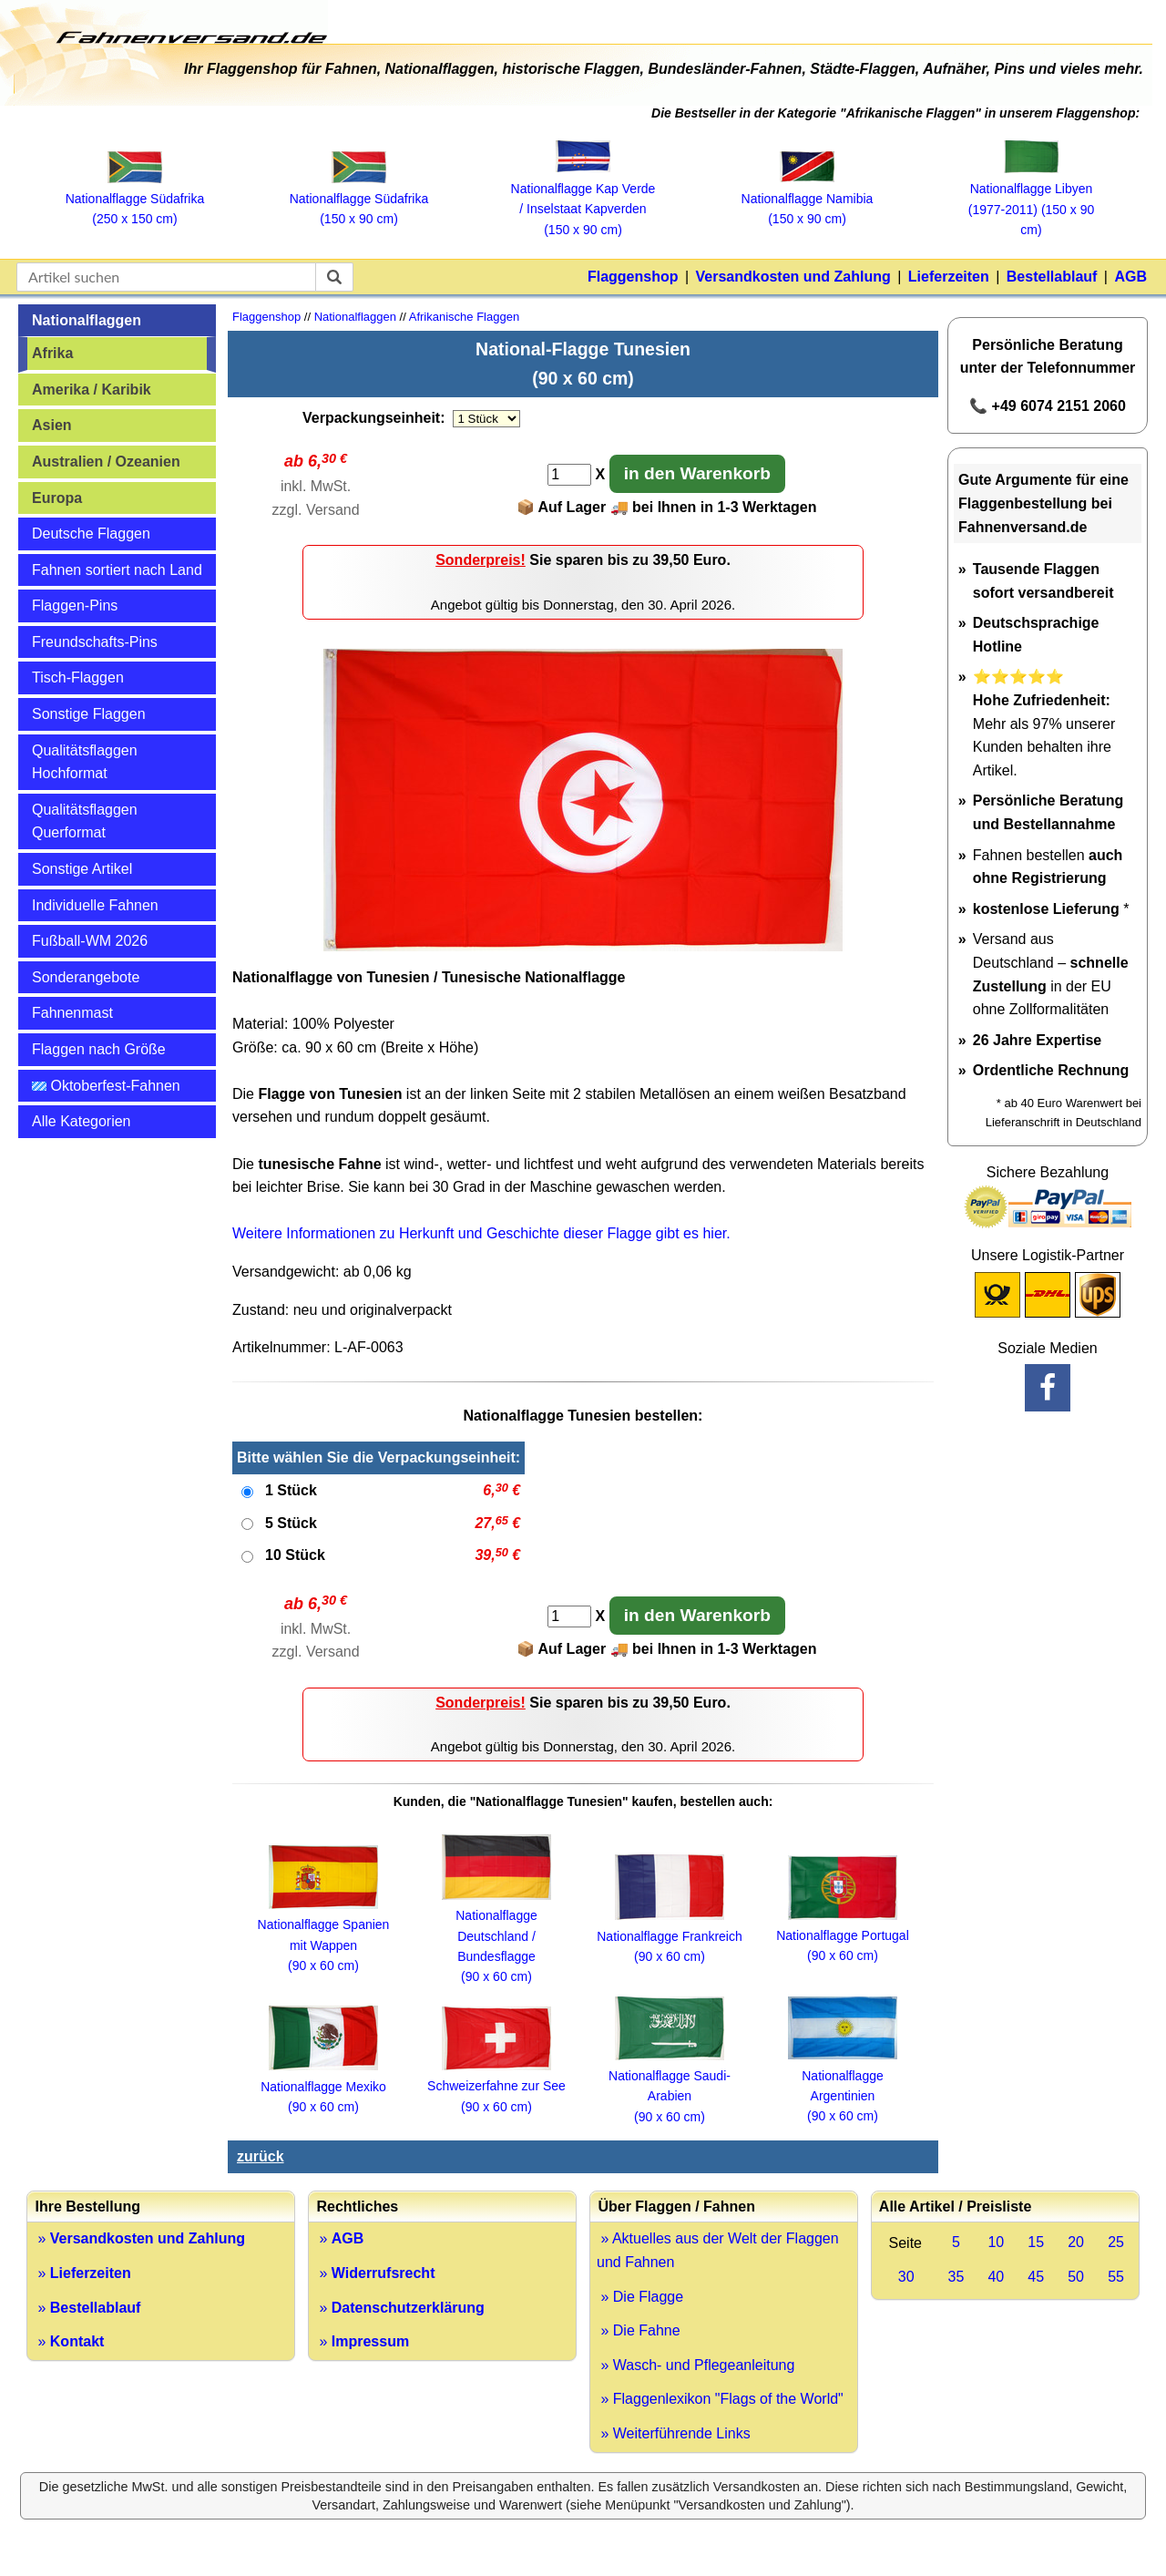 The width and height of the screenshot is (1166, 2576). I want to click on Sonstige Flaggen, so click(89, 714).